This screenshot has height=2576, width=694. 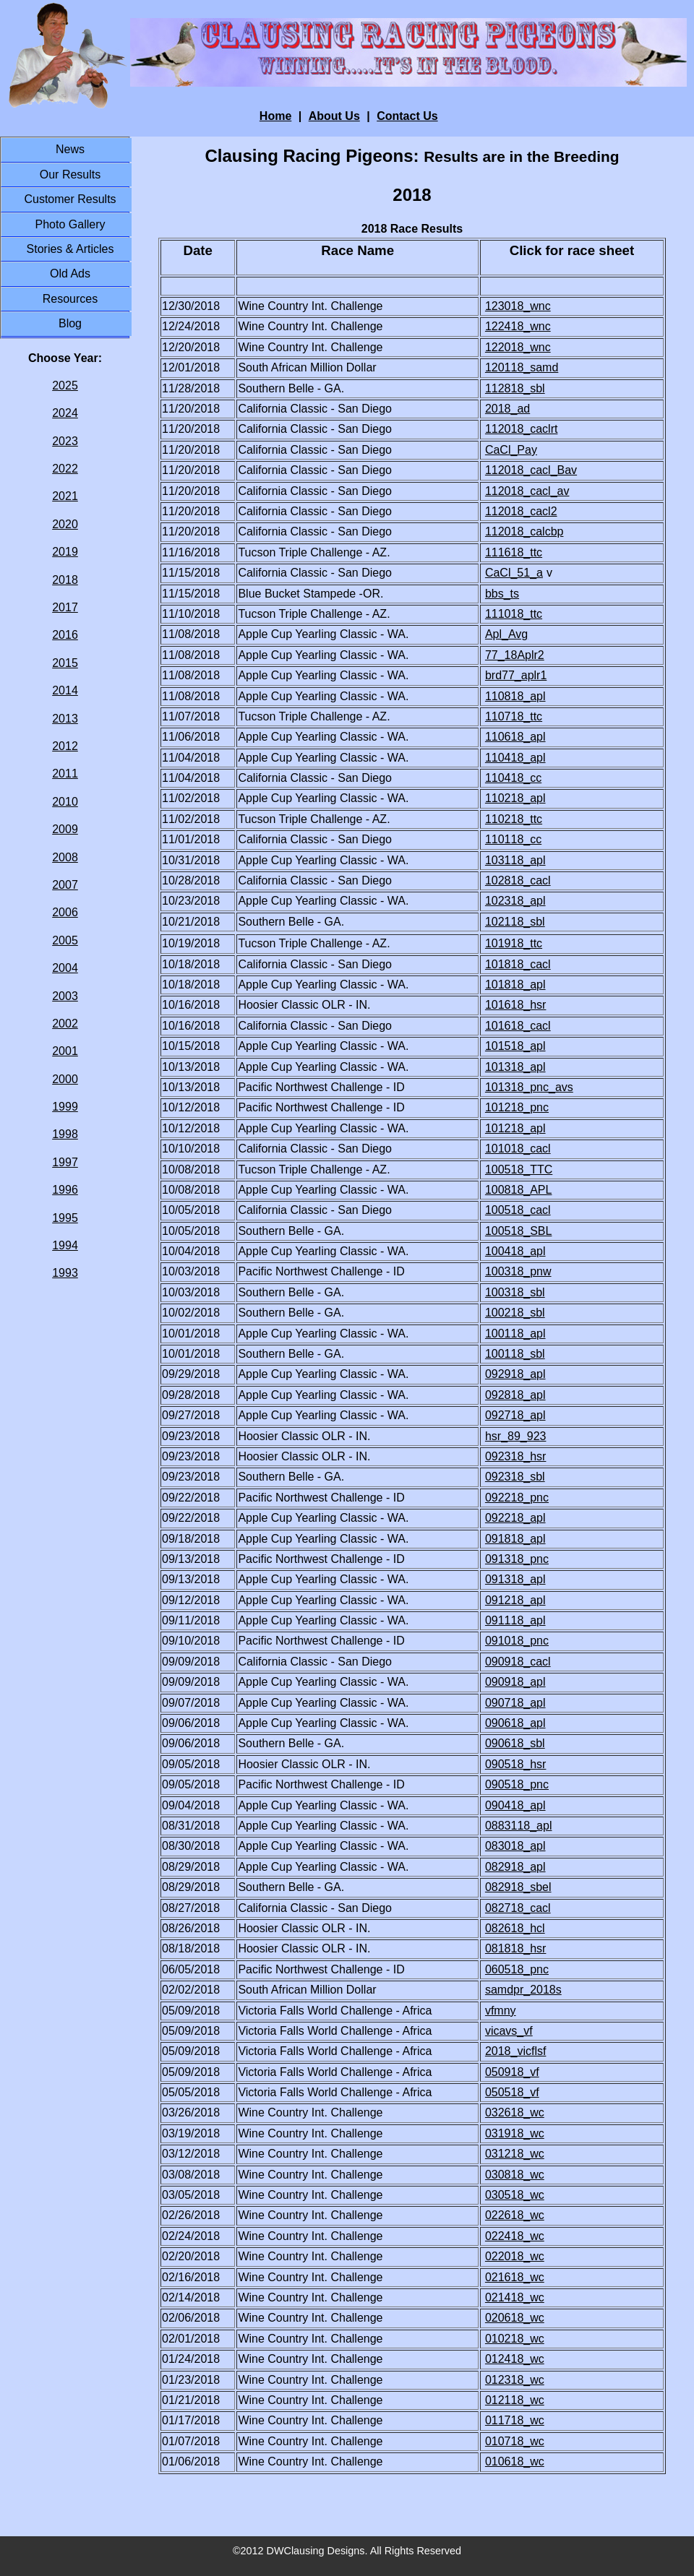 What do you see at coordinates (513, 819) in the screenshot?
I see `110218_ttc` at bounding box center [513, 819].